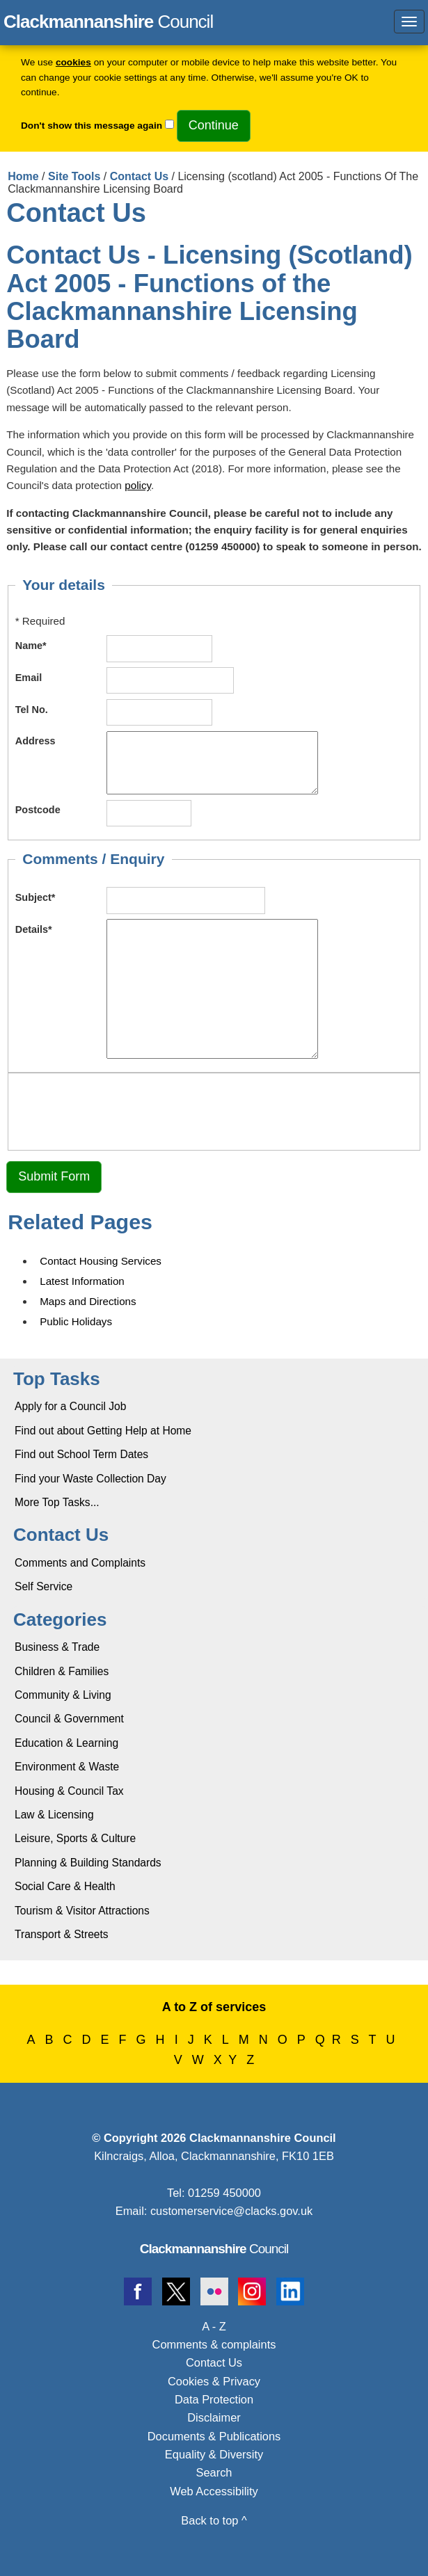 The height and width of the screenshot is (2576, 428). What do you see at coordinates (213, 2520) in the screenshot?
I see `Back to top ^` at bounding box center [213, 2520].